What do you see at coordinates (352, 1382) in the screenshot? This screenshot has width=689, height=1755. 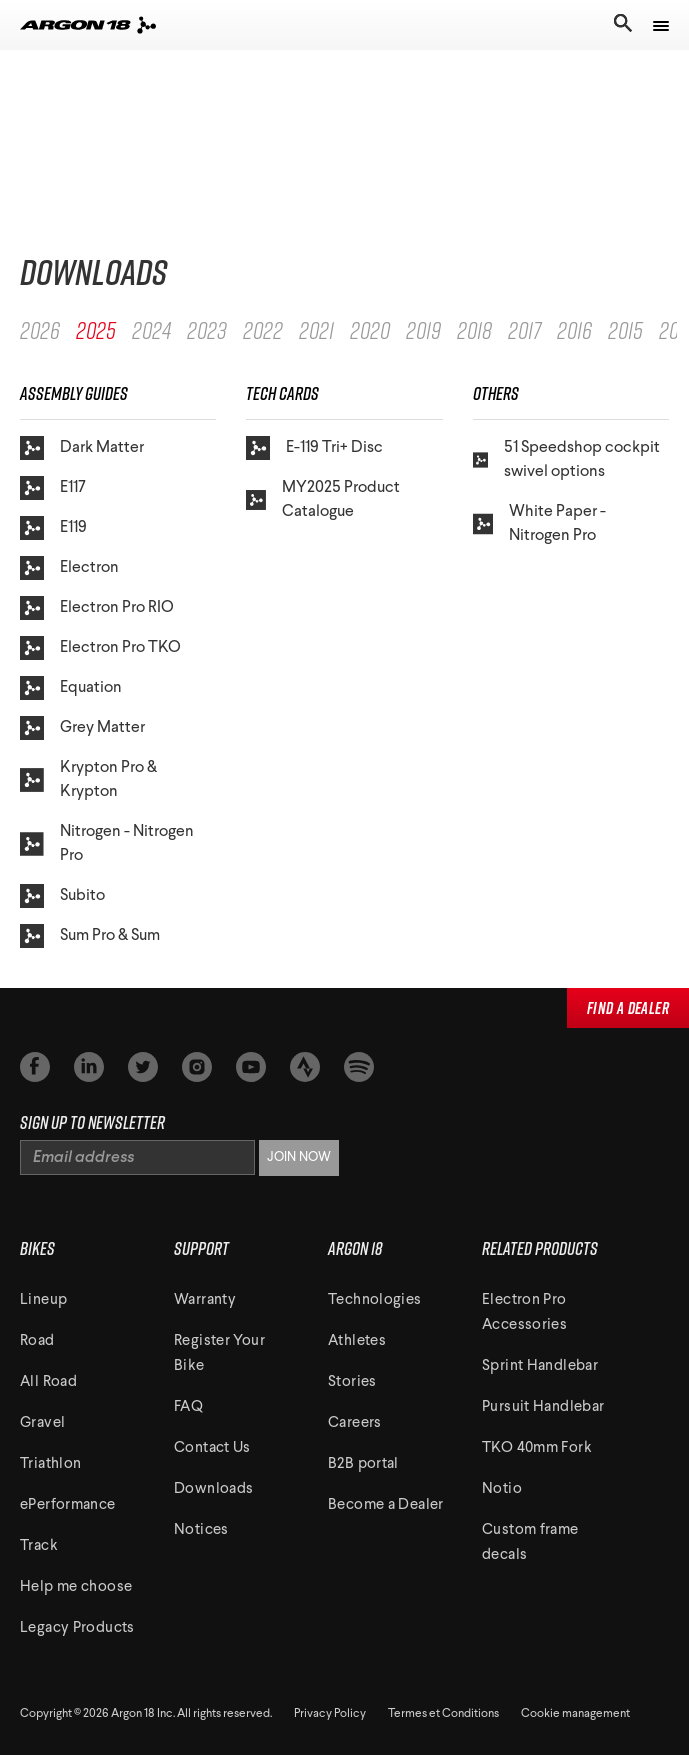 I see `Stories` at bounding box center [352, 1382].